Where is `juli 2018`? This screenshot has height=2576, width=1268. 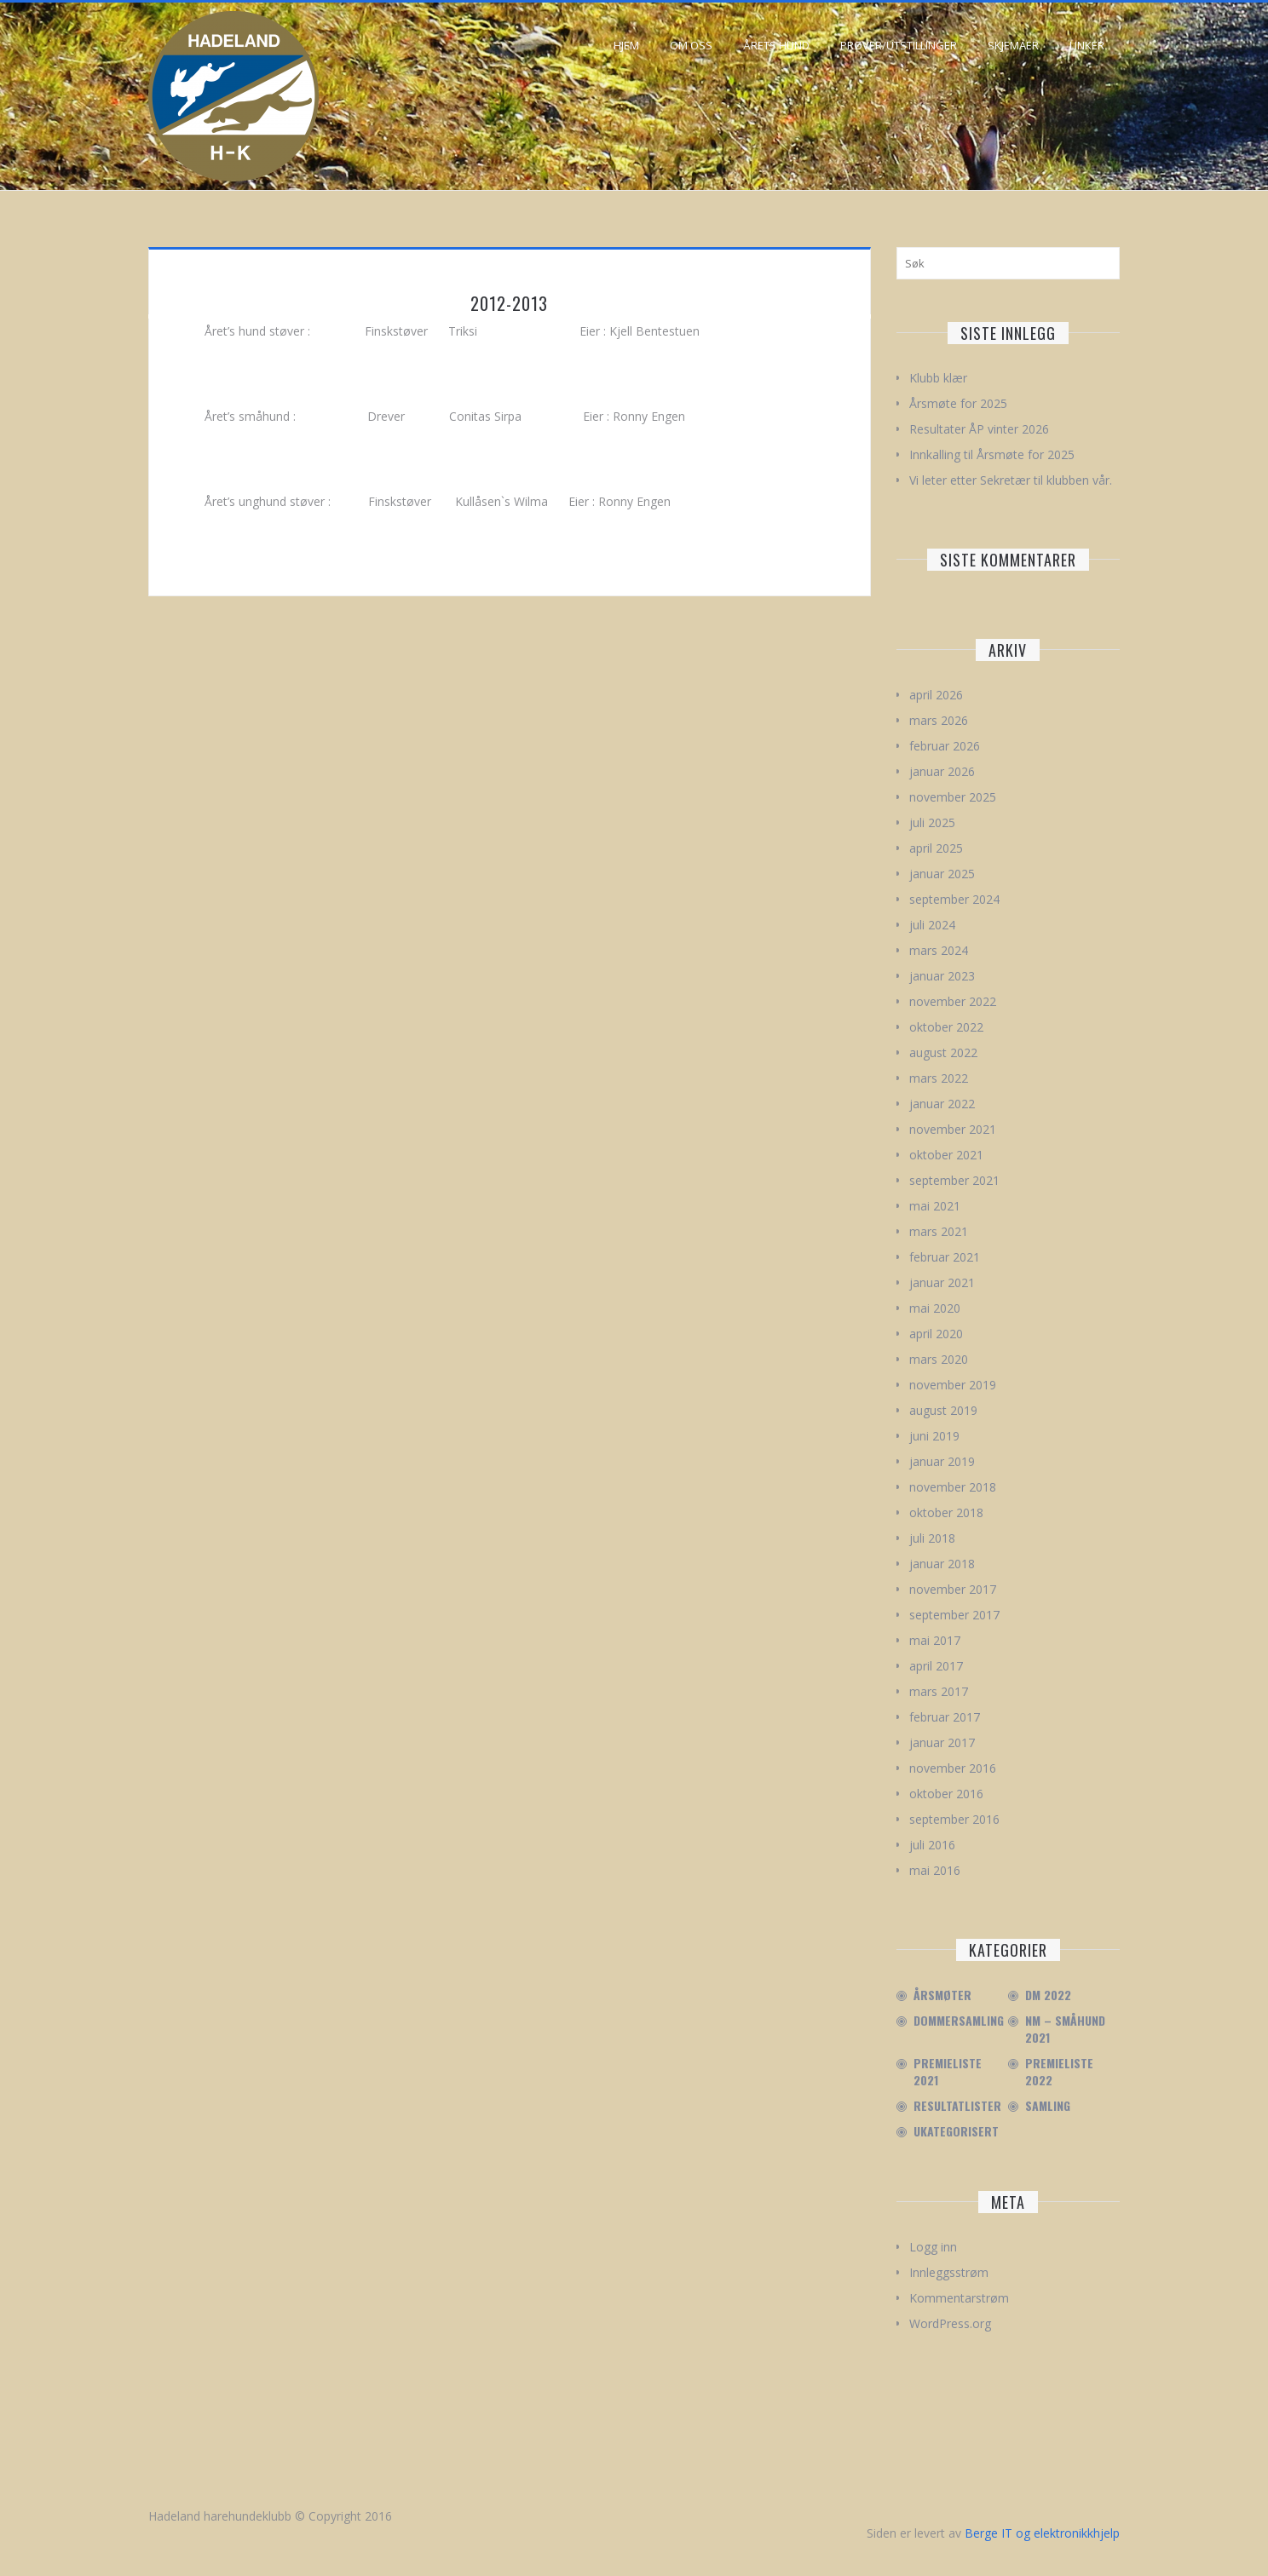
juli 2018 is located at coordinates (932, 1538).